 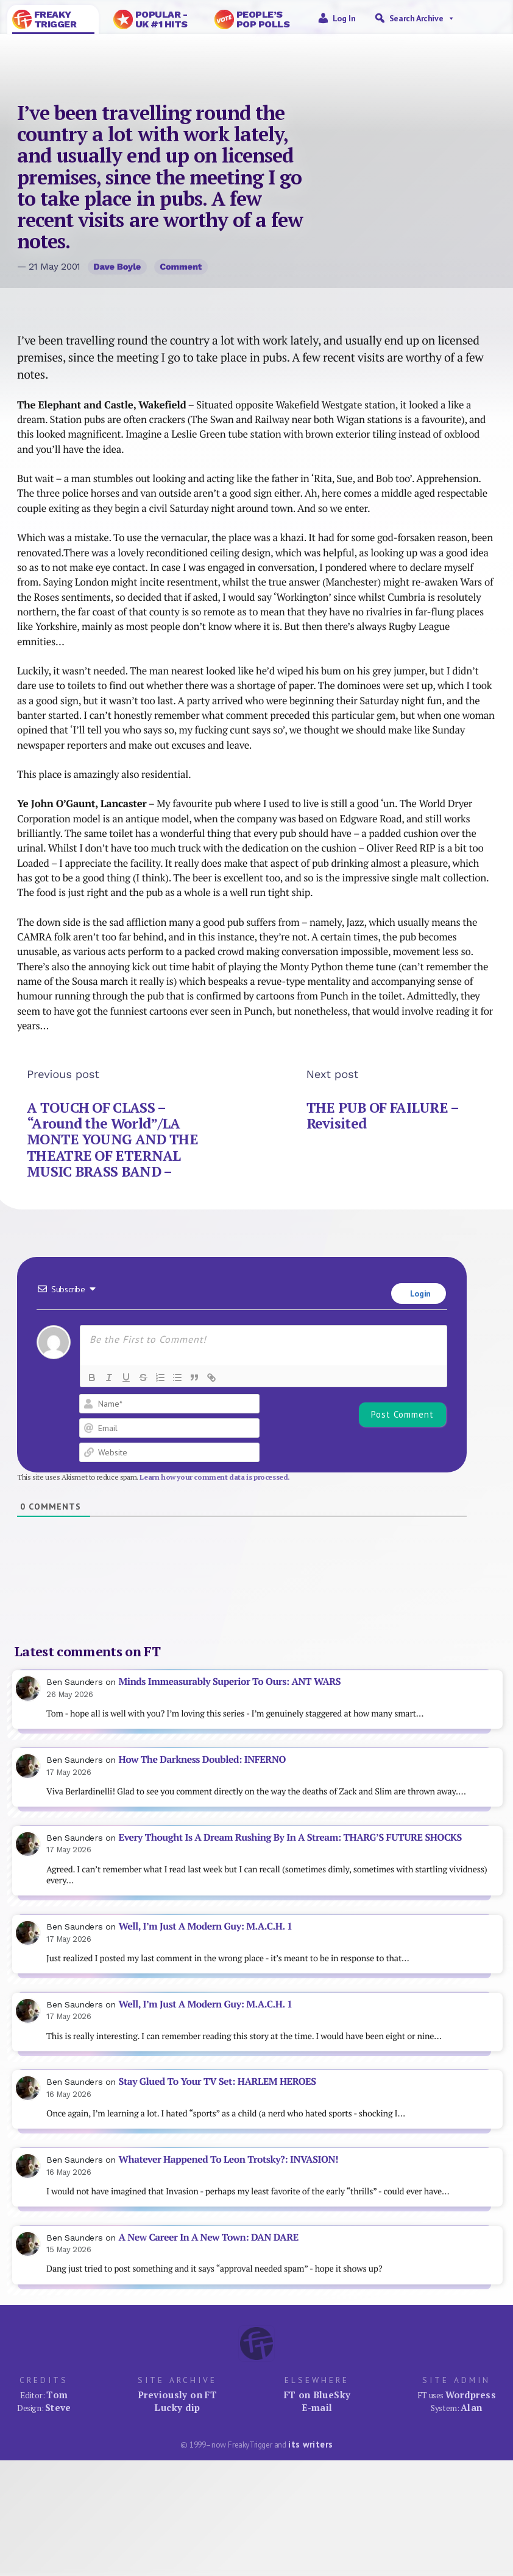 I want to click on Previously on FT, so click(x=177, y=2395).